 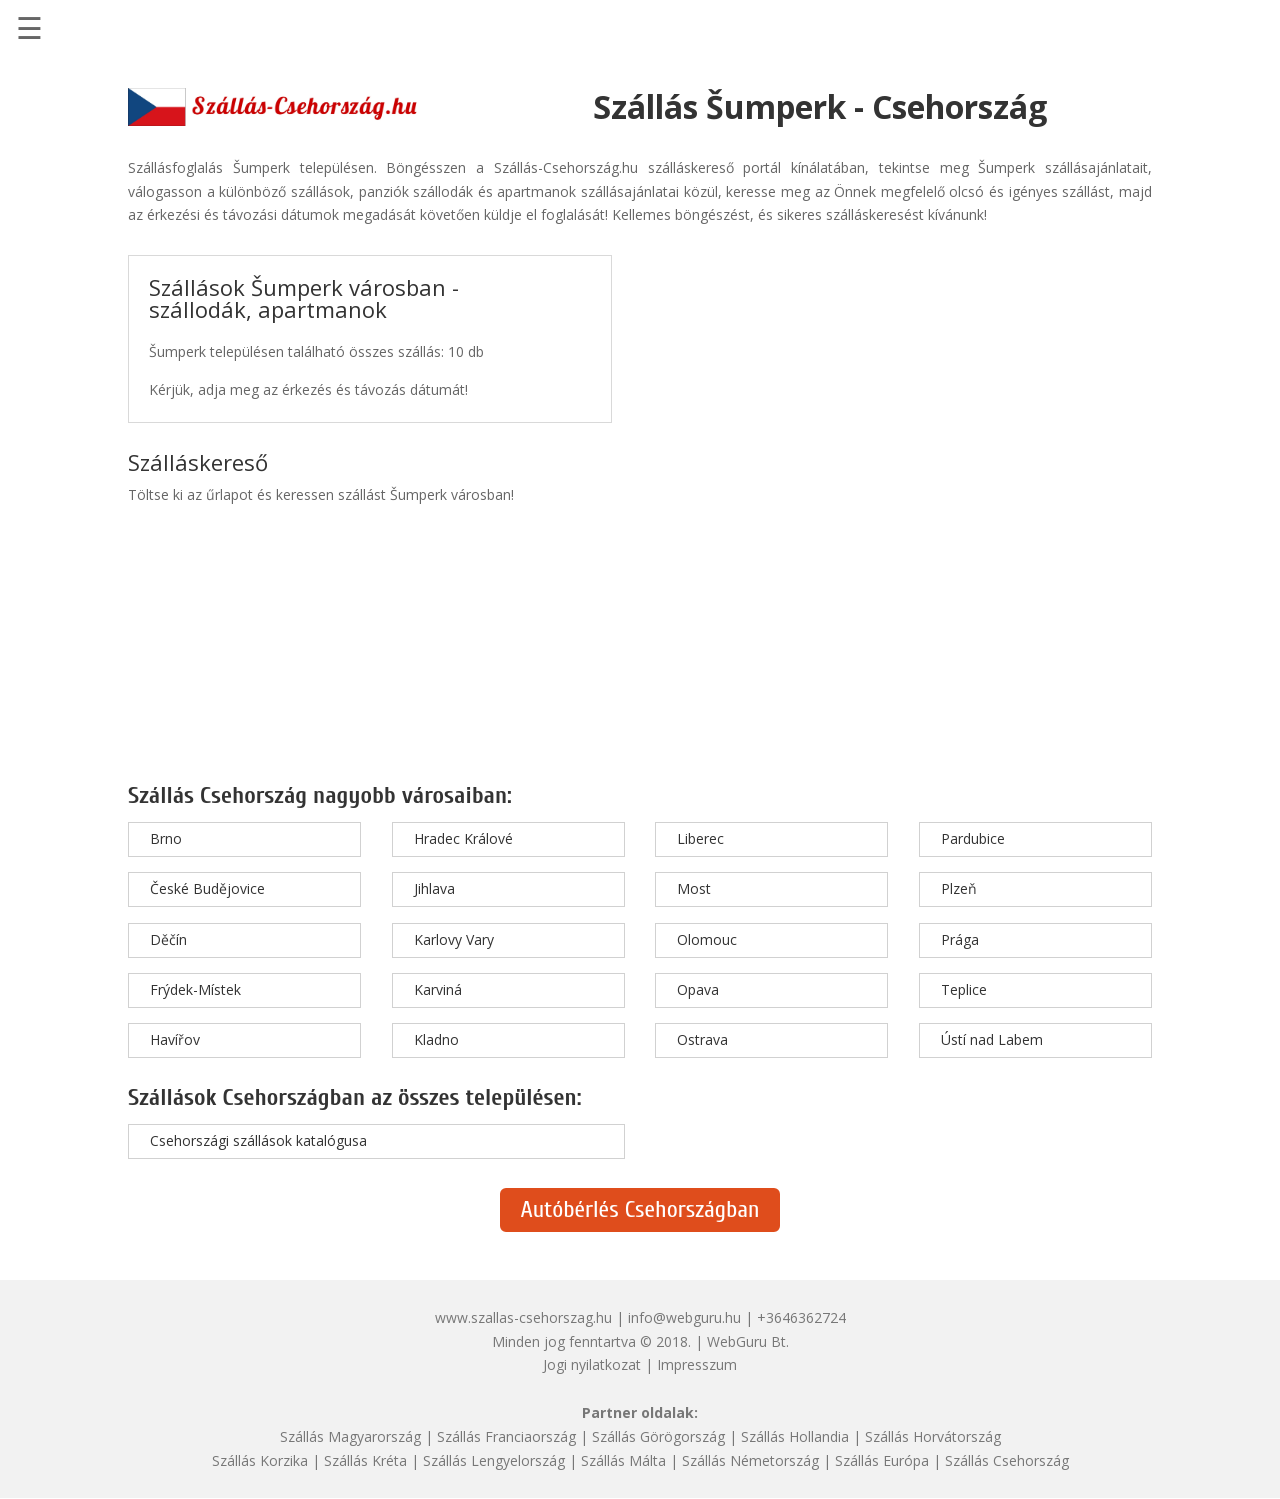 What do you see at coordinates (882, 1460) in the screenshot?
I see `Szállás Európa` at bounding box center [882, 1460].